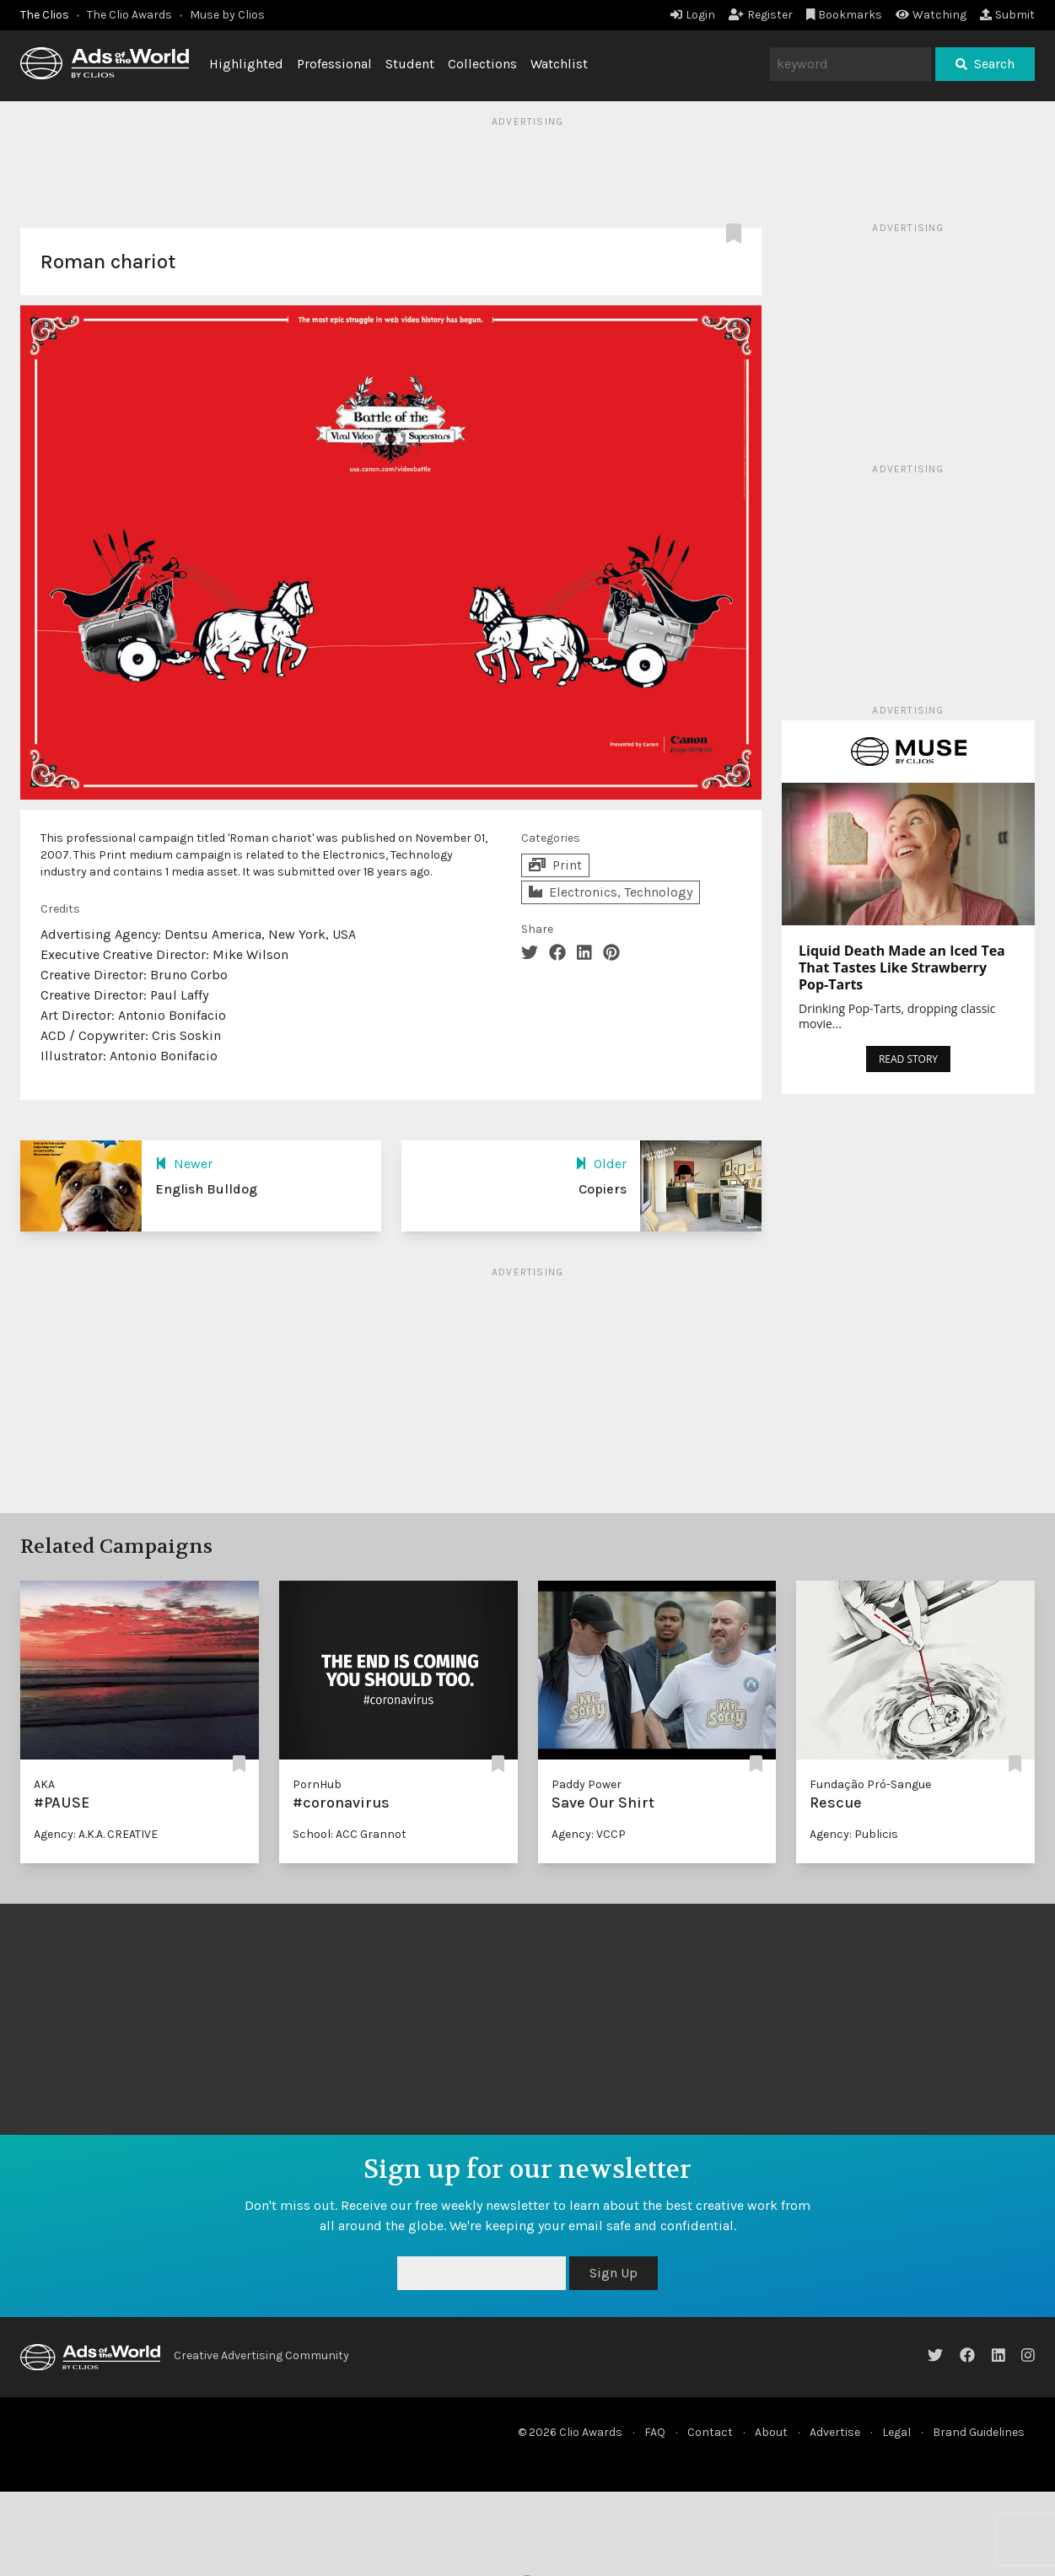 The width and height of the screenshot is (1055, 2576). Describe the element at coordinates (227, 15) in the screenshot. I see `Muse by Clios` at that location.